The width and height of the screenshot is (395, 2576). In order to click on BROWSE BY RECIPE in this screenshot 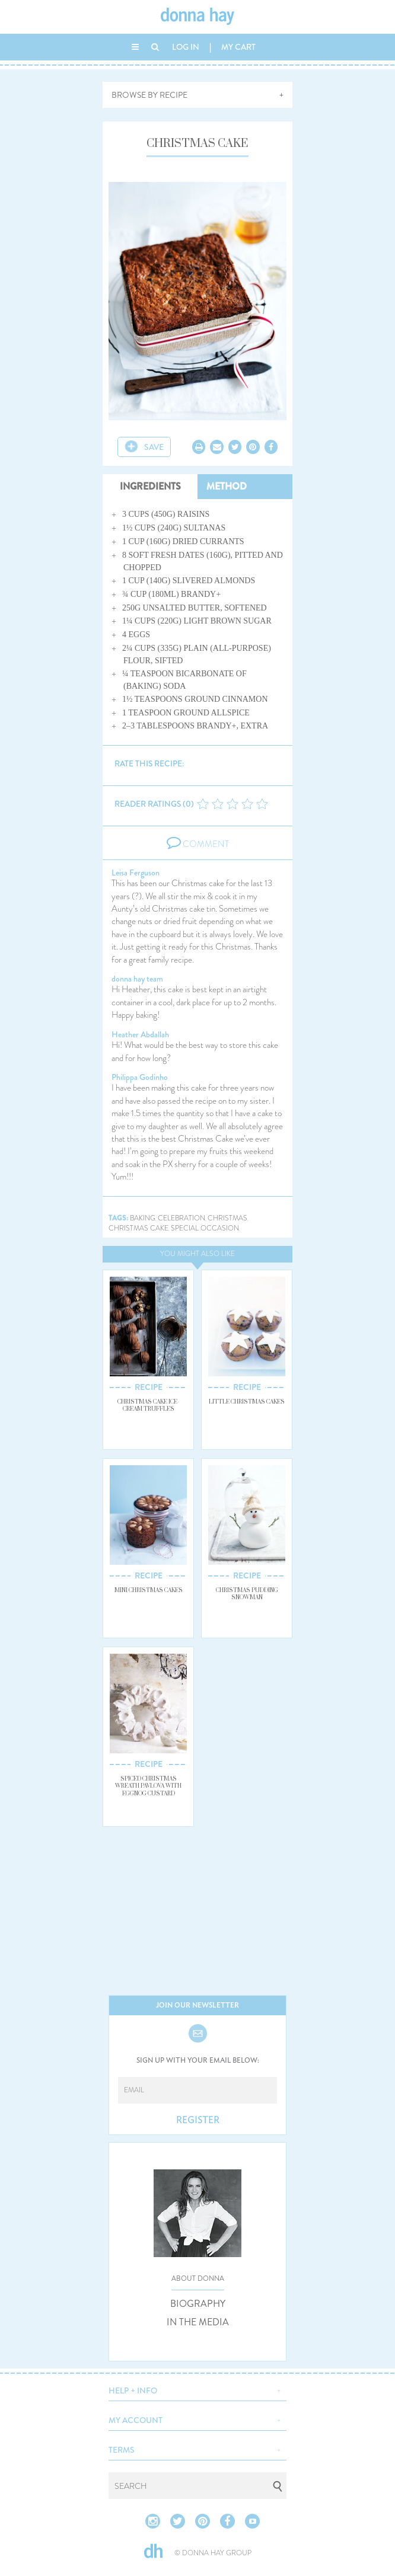, I will do `click(149, 95)`.